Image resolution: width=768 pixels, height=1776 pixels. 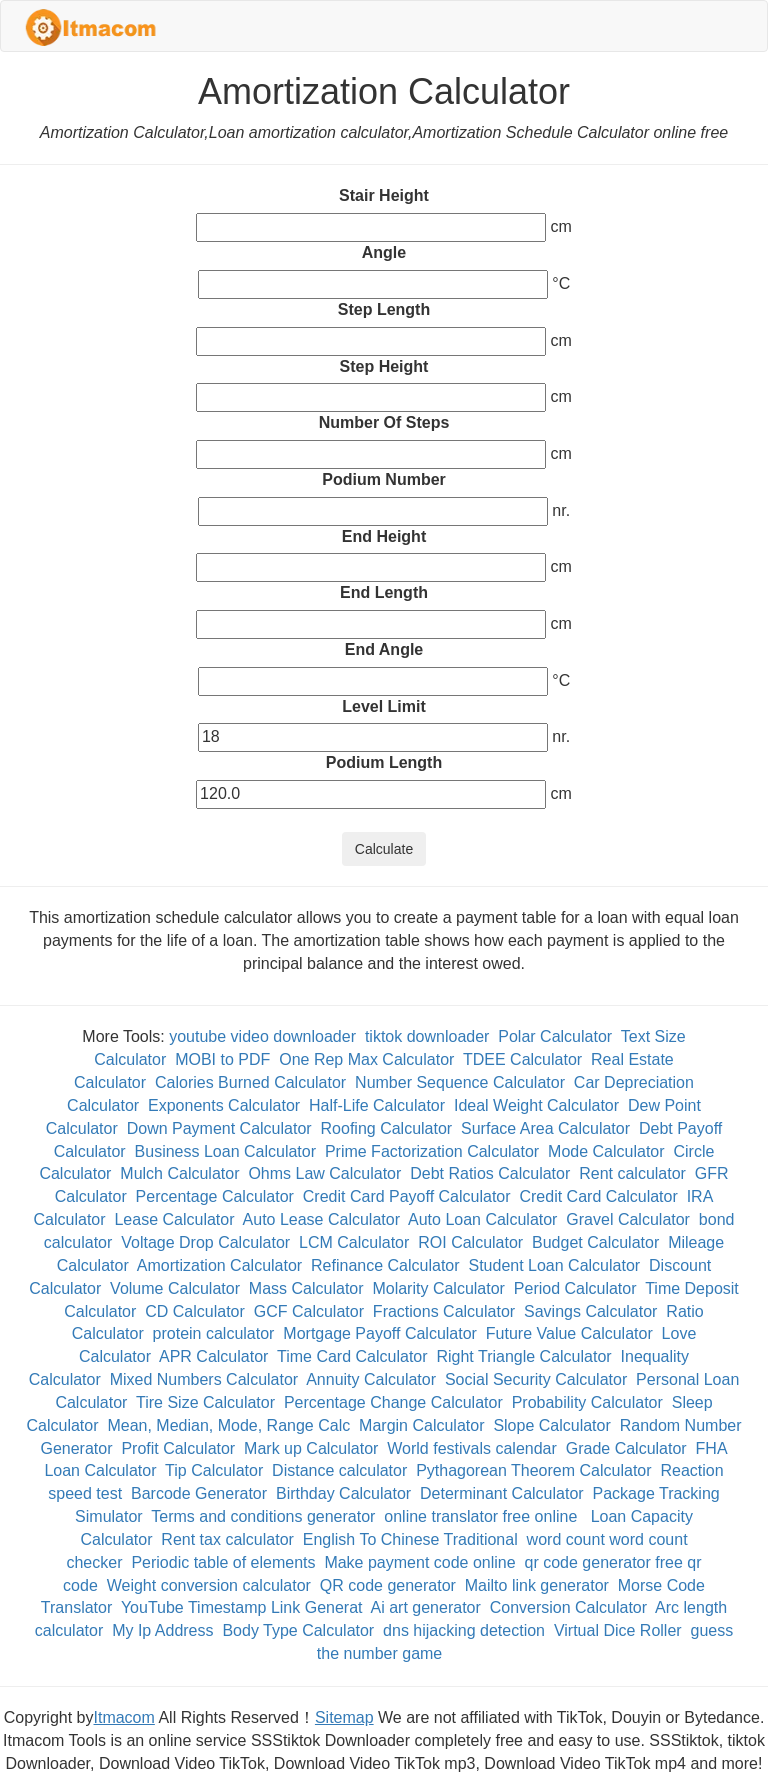 What do you see at coordinates (199, 1493) in the screenshot?
I see `Barcode Generator` at bounding box center [199, 1493].